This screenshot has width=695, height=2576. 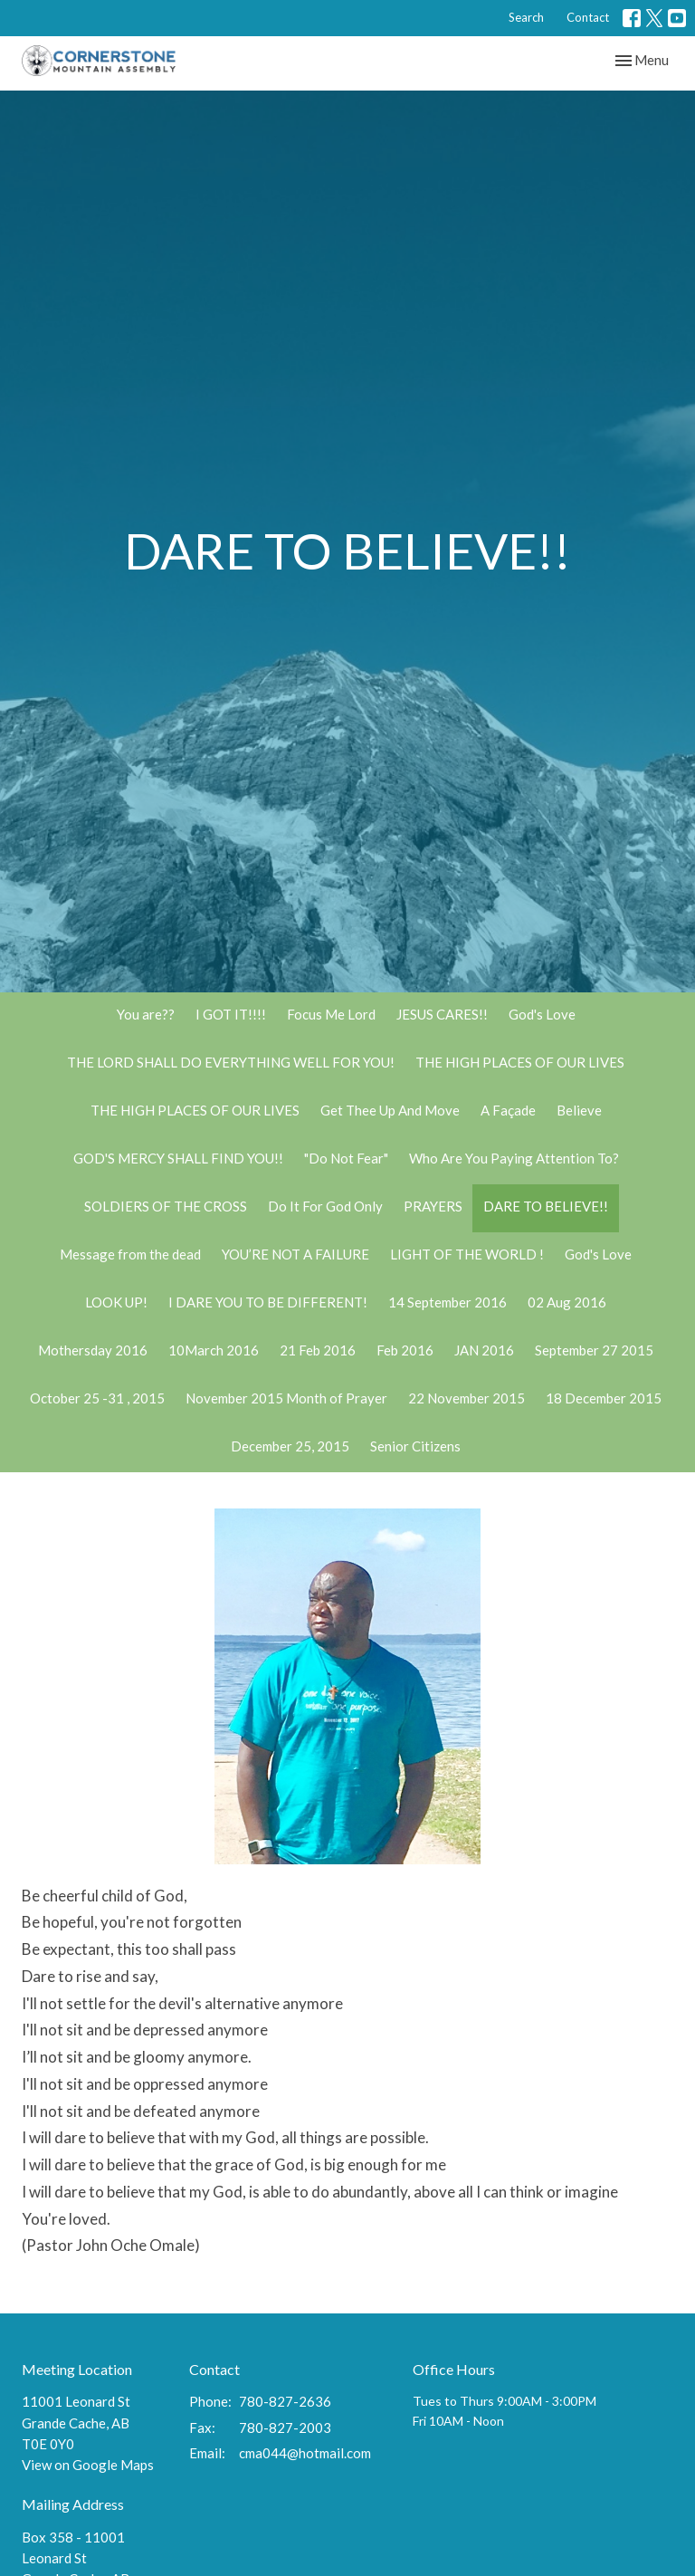 I want to click on 21 Feb 2016, so click(x=318, y=1350).